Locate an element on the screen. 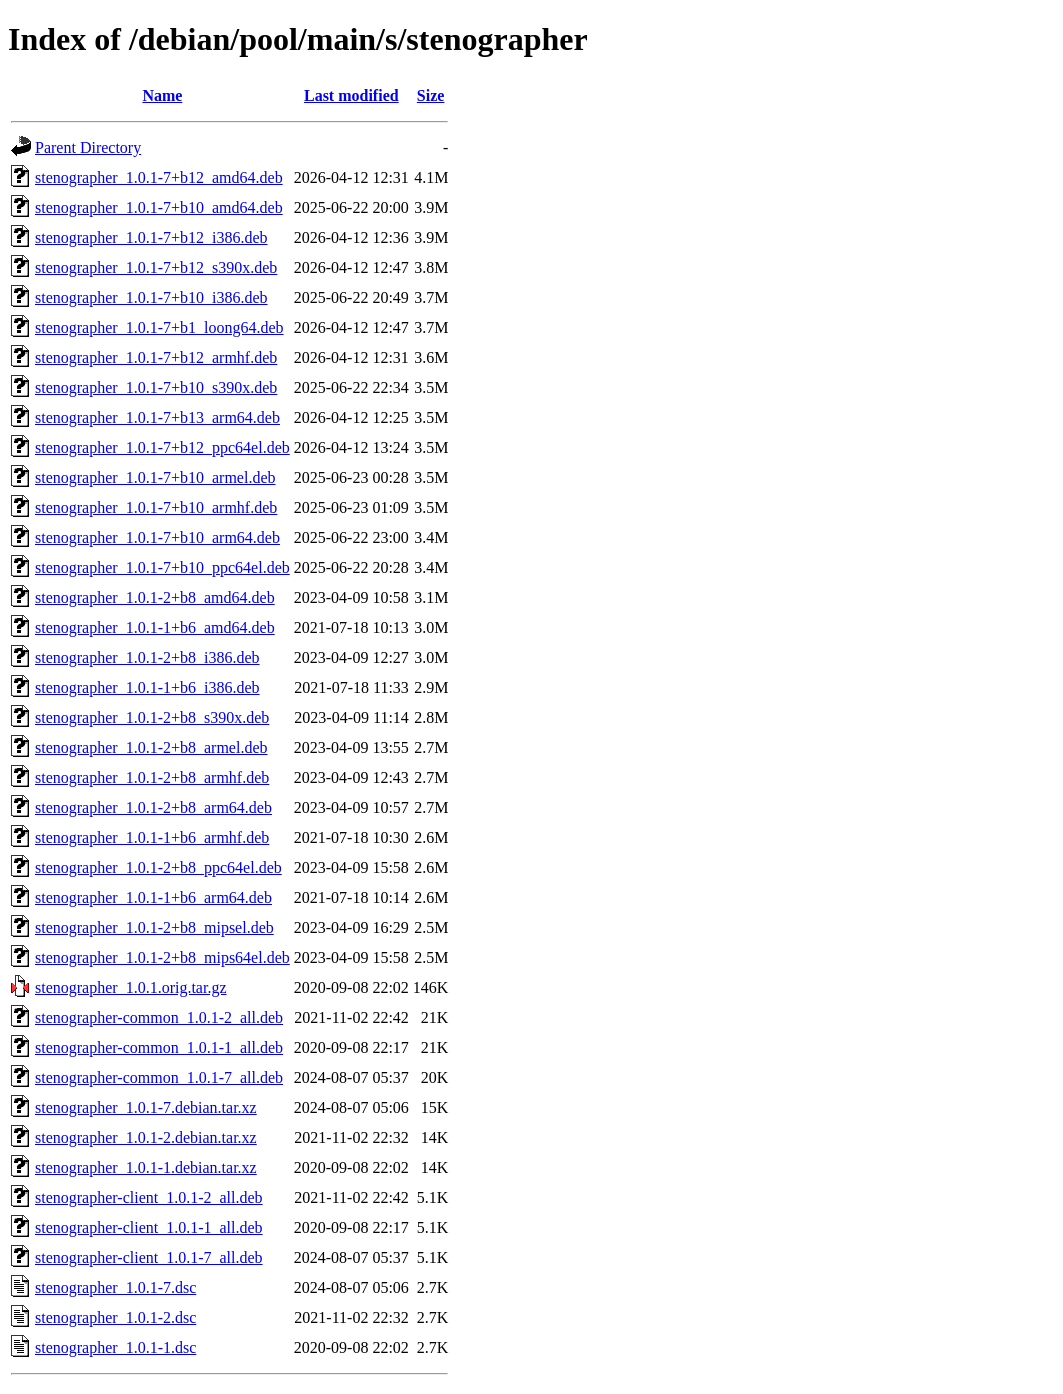  stenographer_1.0.1-7+b12_amd64.deb is located at coordinates (159, 177).